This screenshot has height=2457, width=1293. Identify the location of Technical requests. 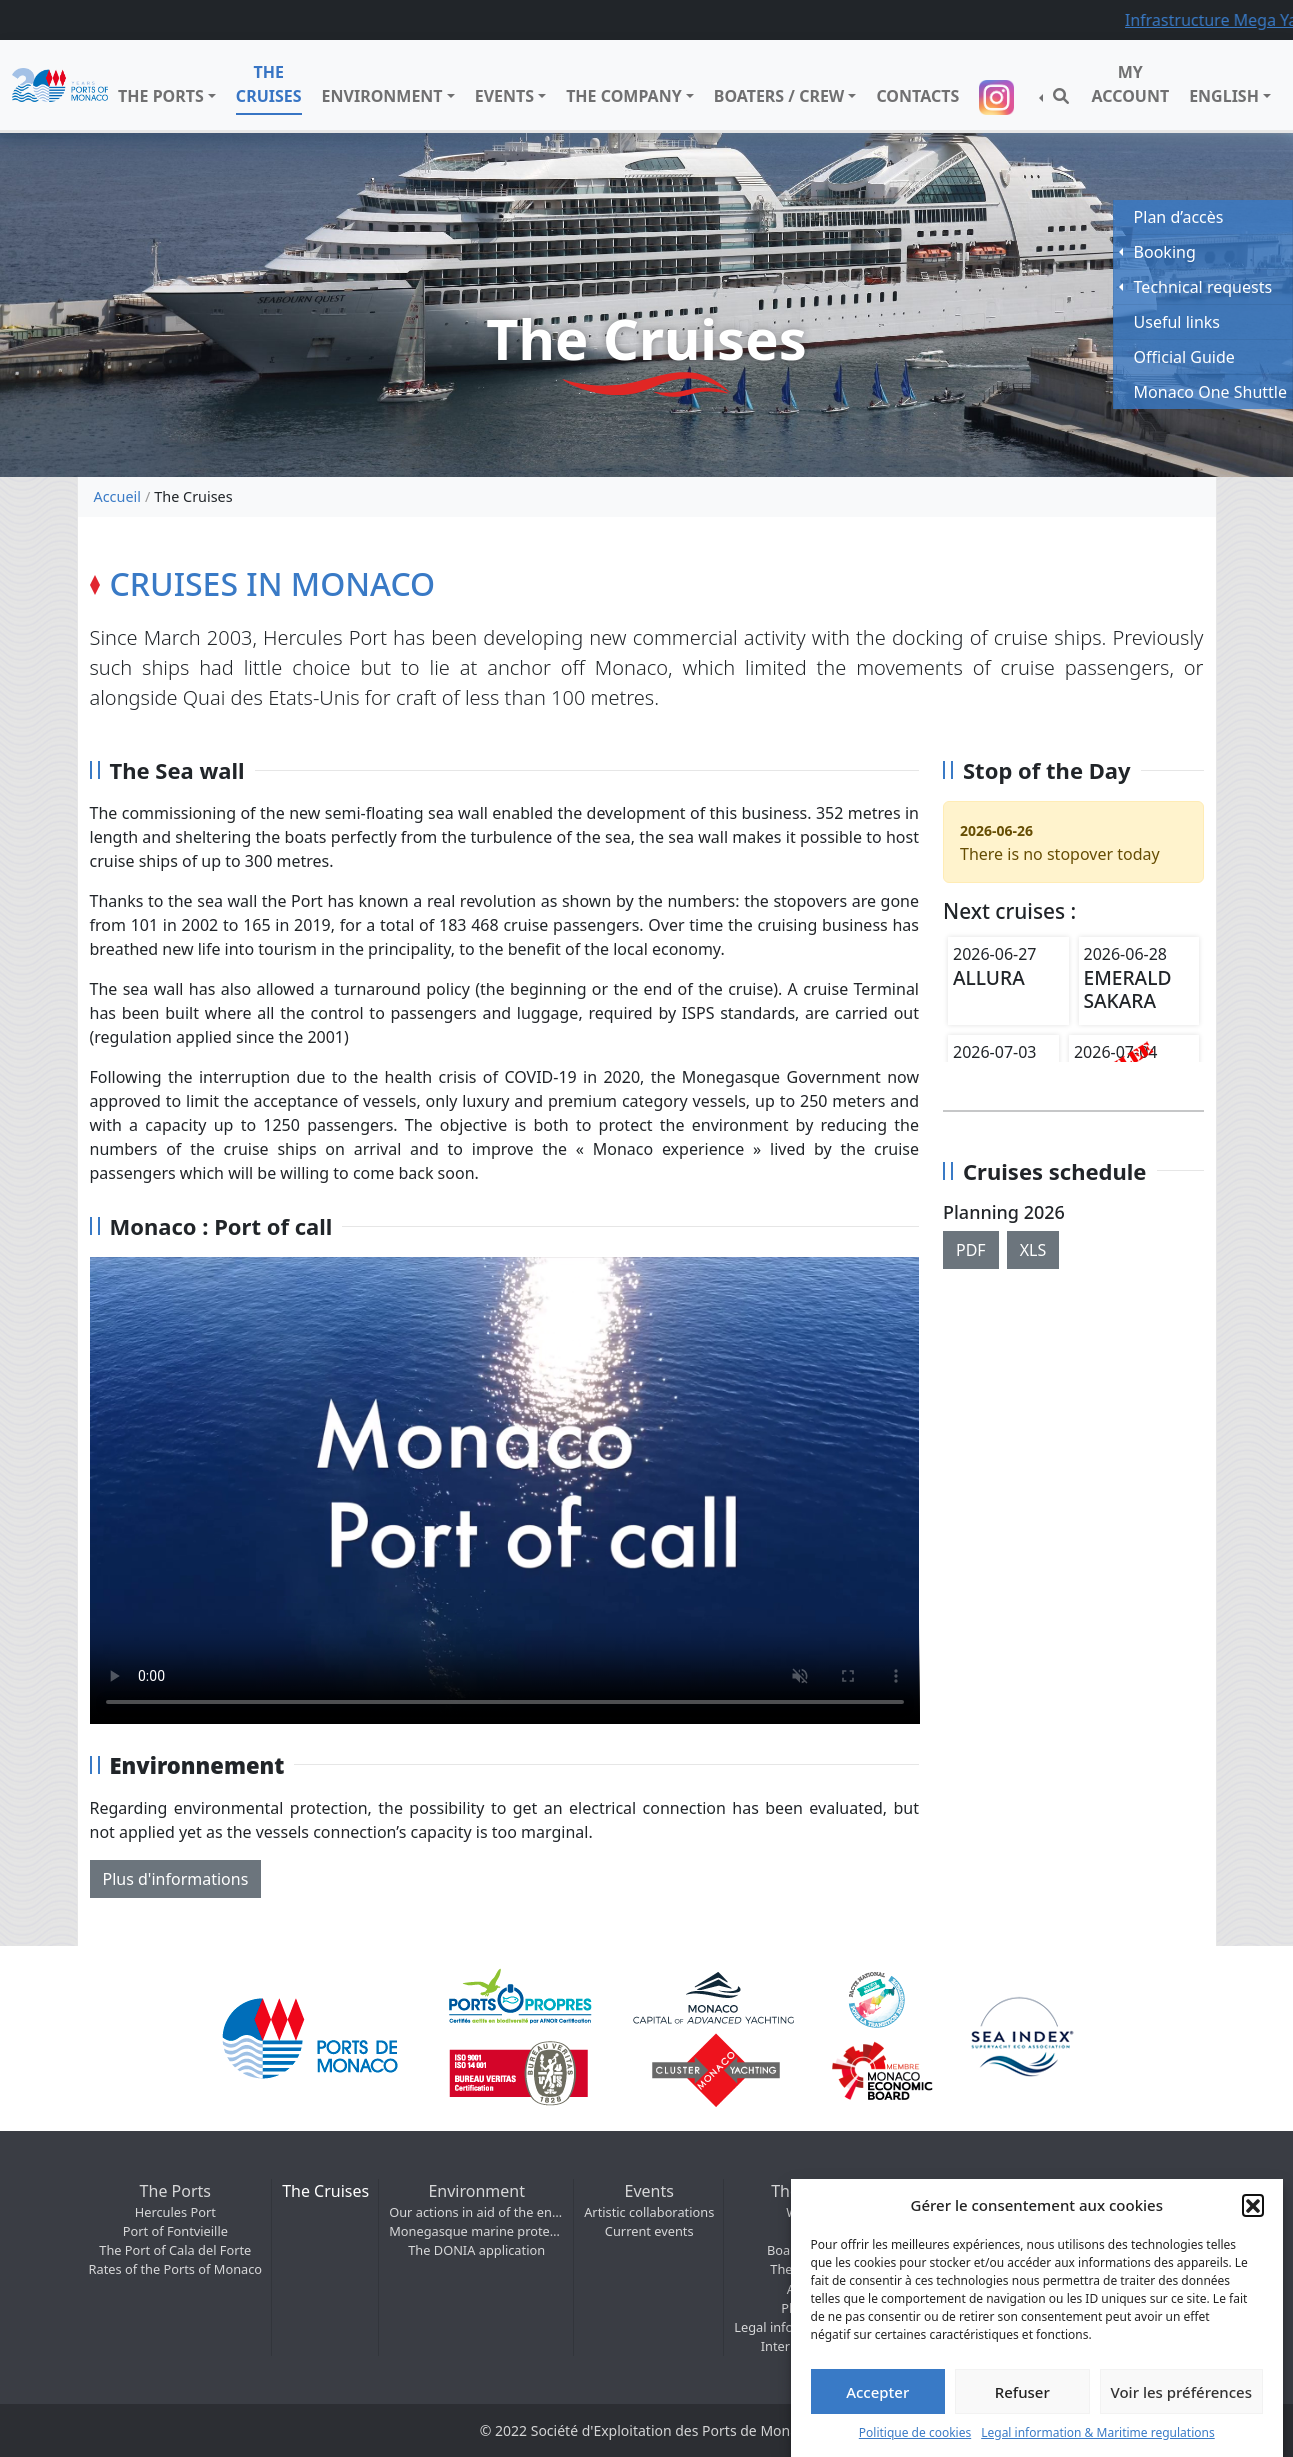
(1203, 287).